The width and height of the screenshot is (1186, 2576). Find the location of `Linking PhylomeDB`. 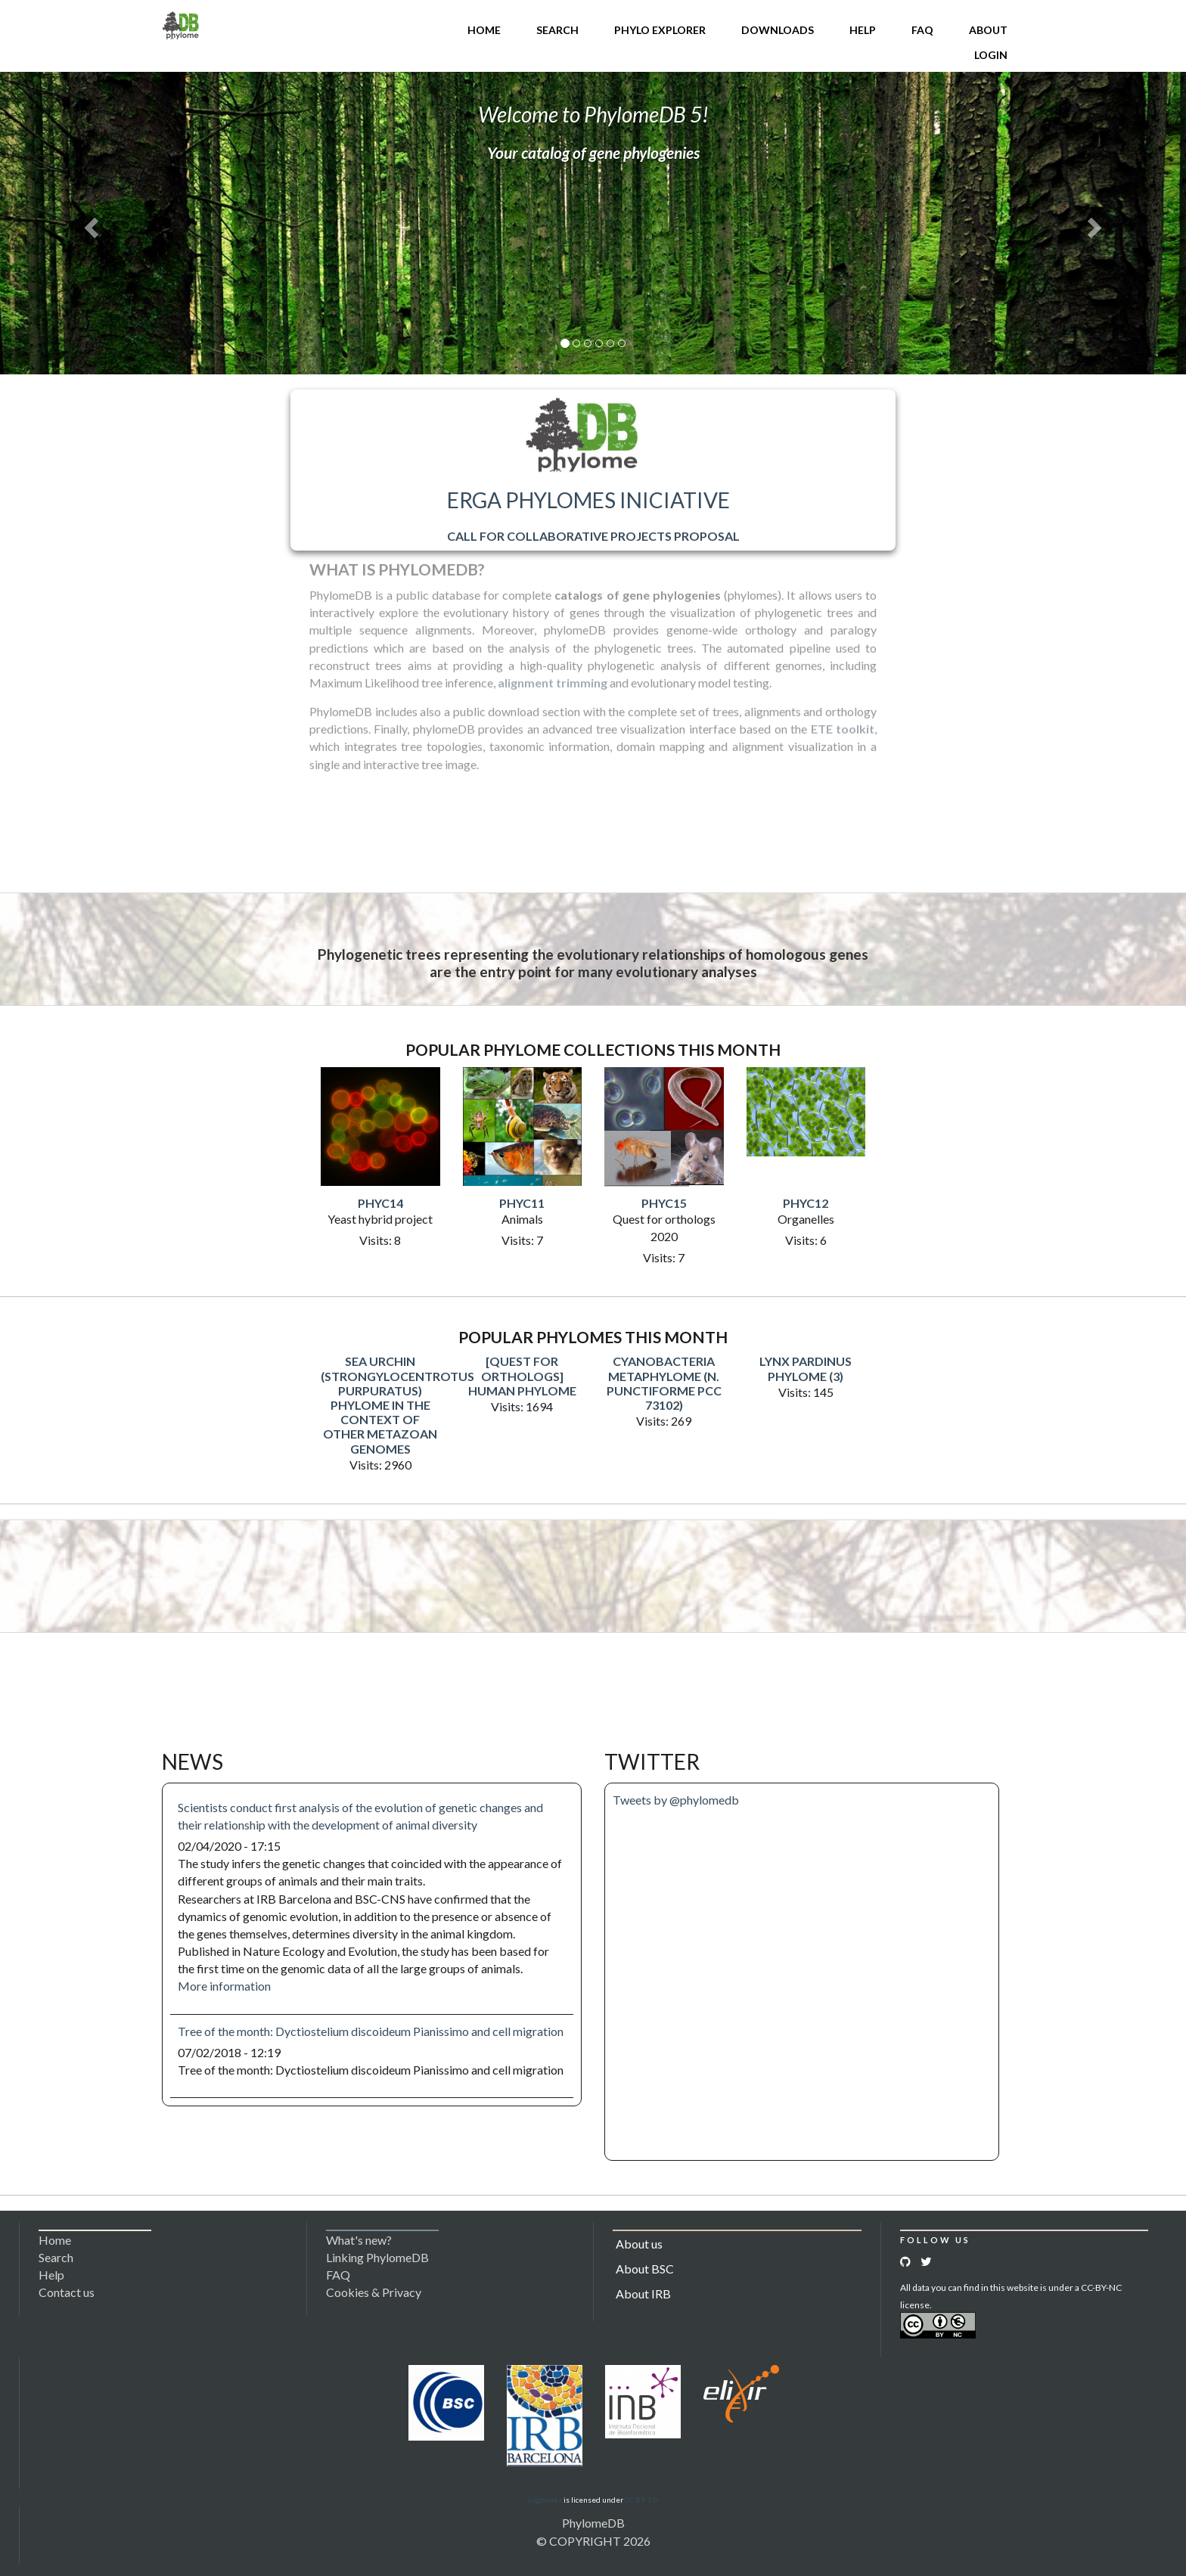

Linking PhylomeDB is located at coordinates (377, 2257).